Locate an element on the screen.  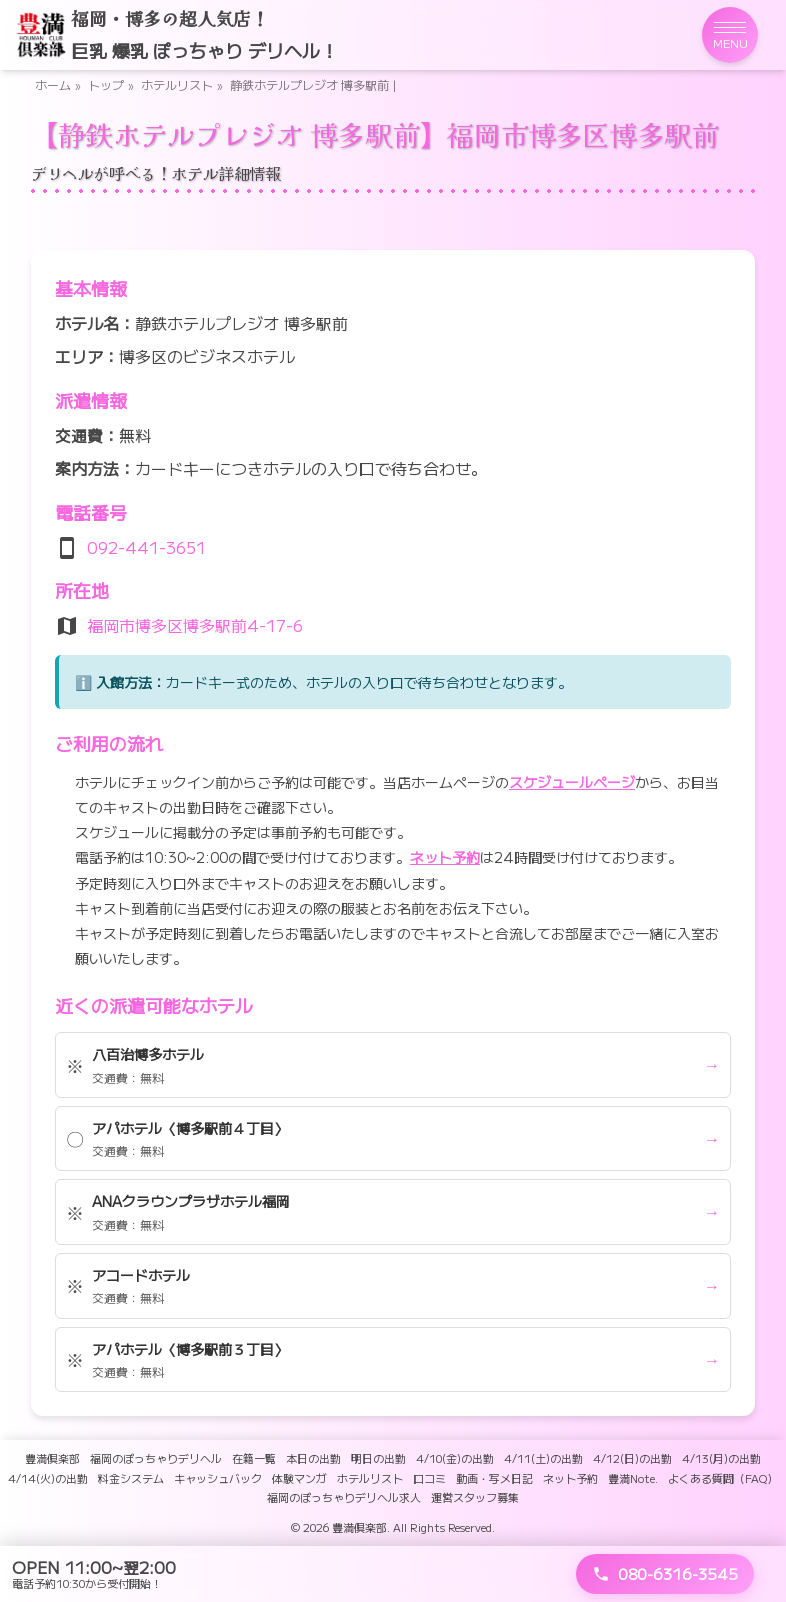
運営スタッフ募集 is located at coordinates (475, 1497).